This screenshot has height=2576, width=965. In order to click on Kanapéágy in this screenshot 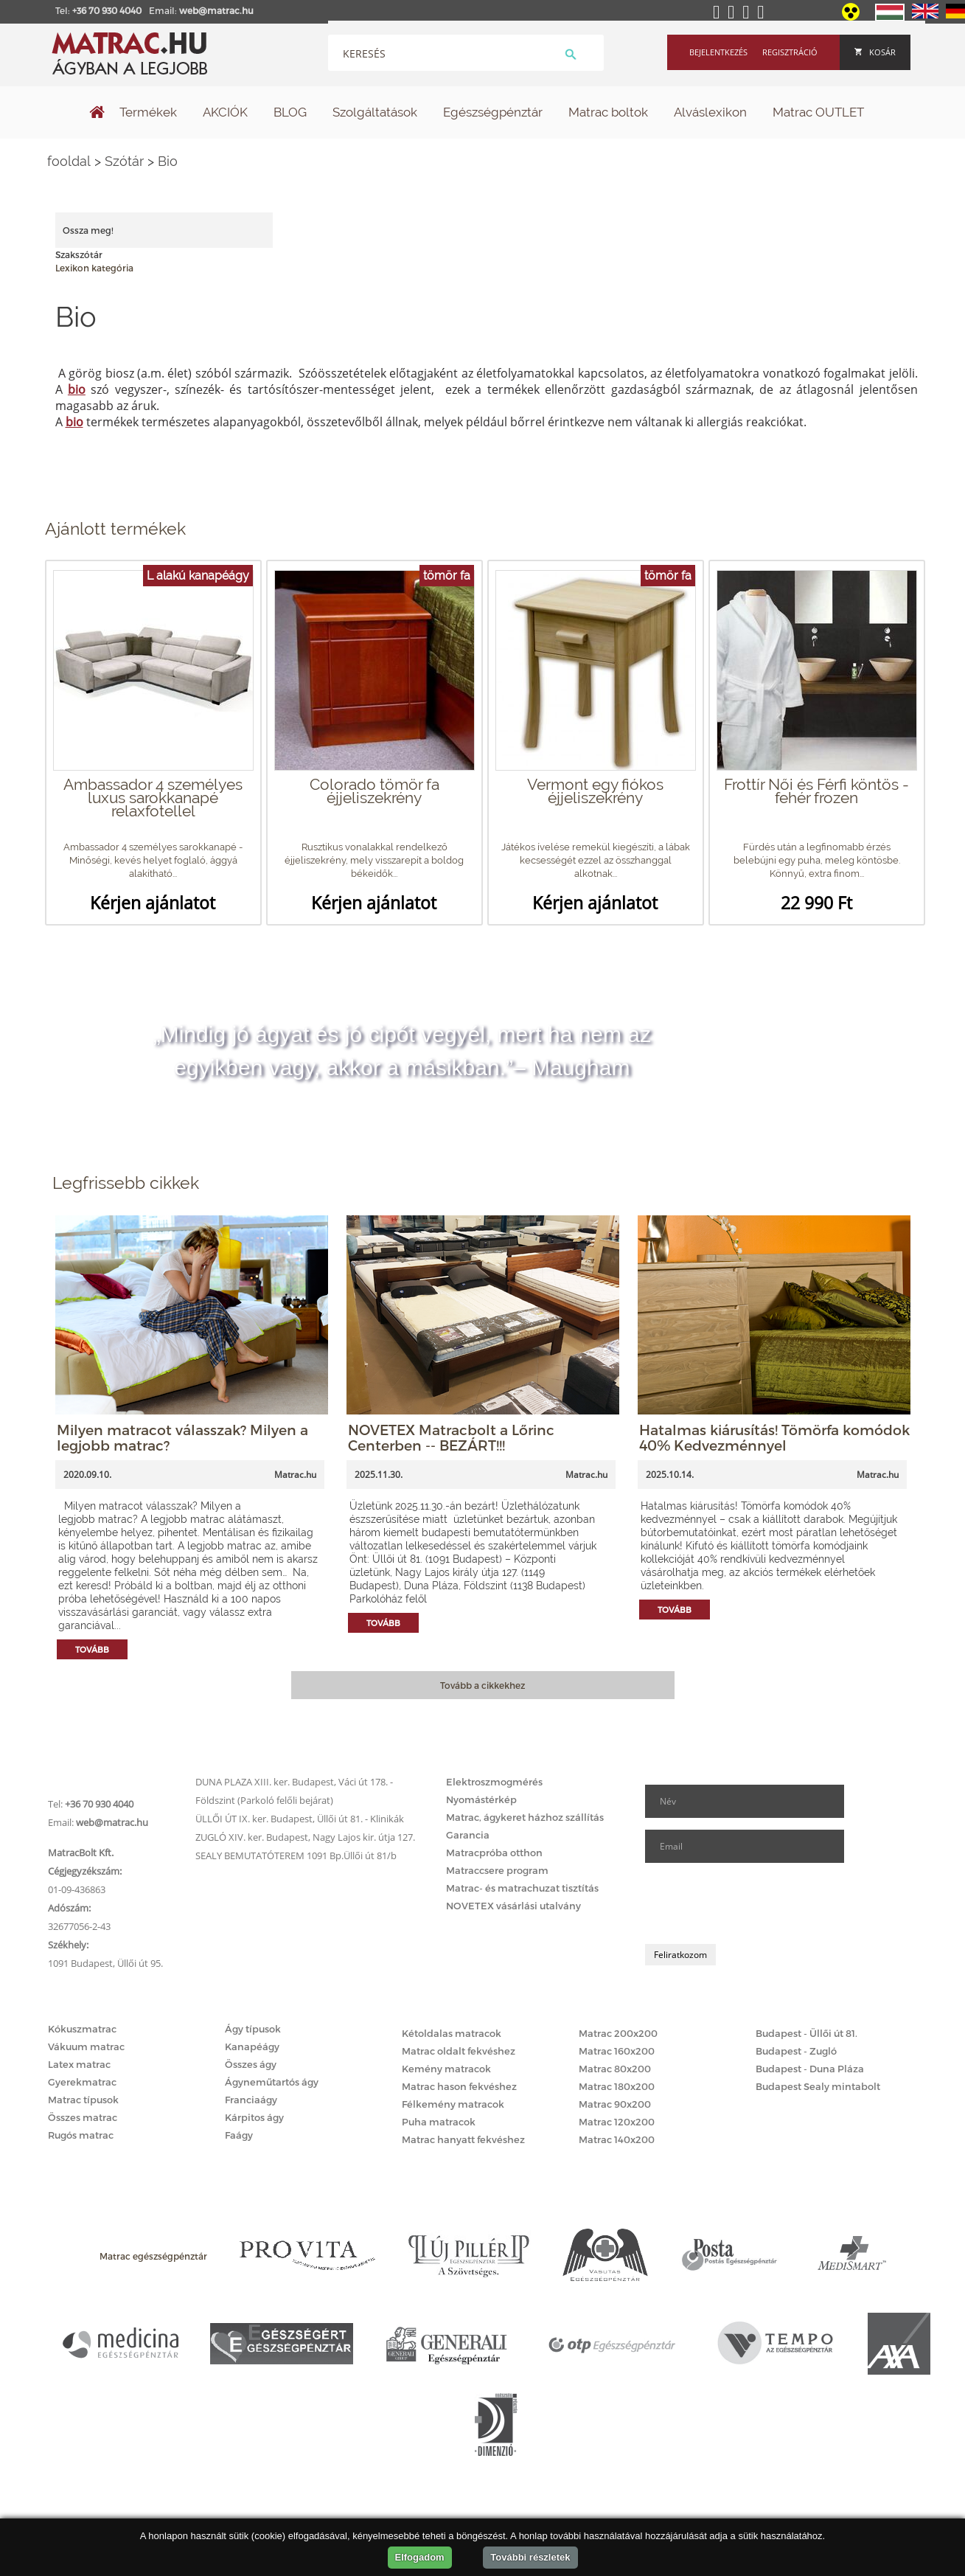, I will do `click(252, 2046)`.